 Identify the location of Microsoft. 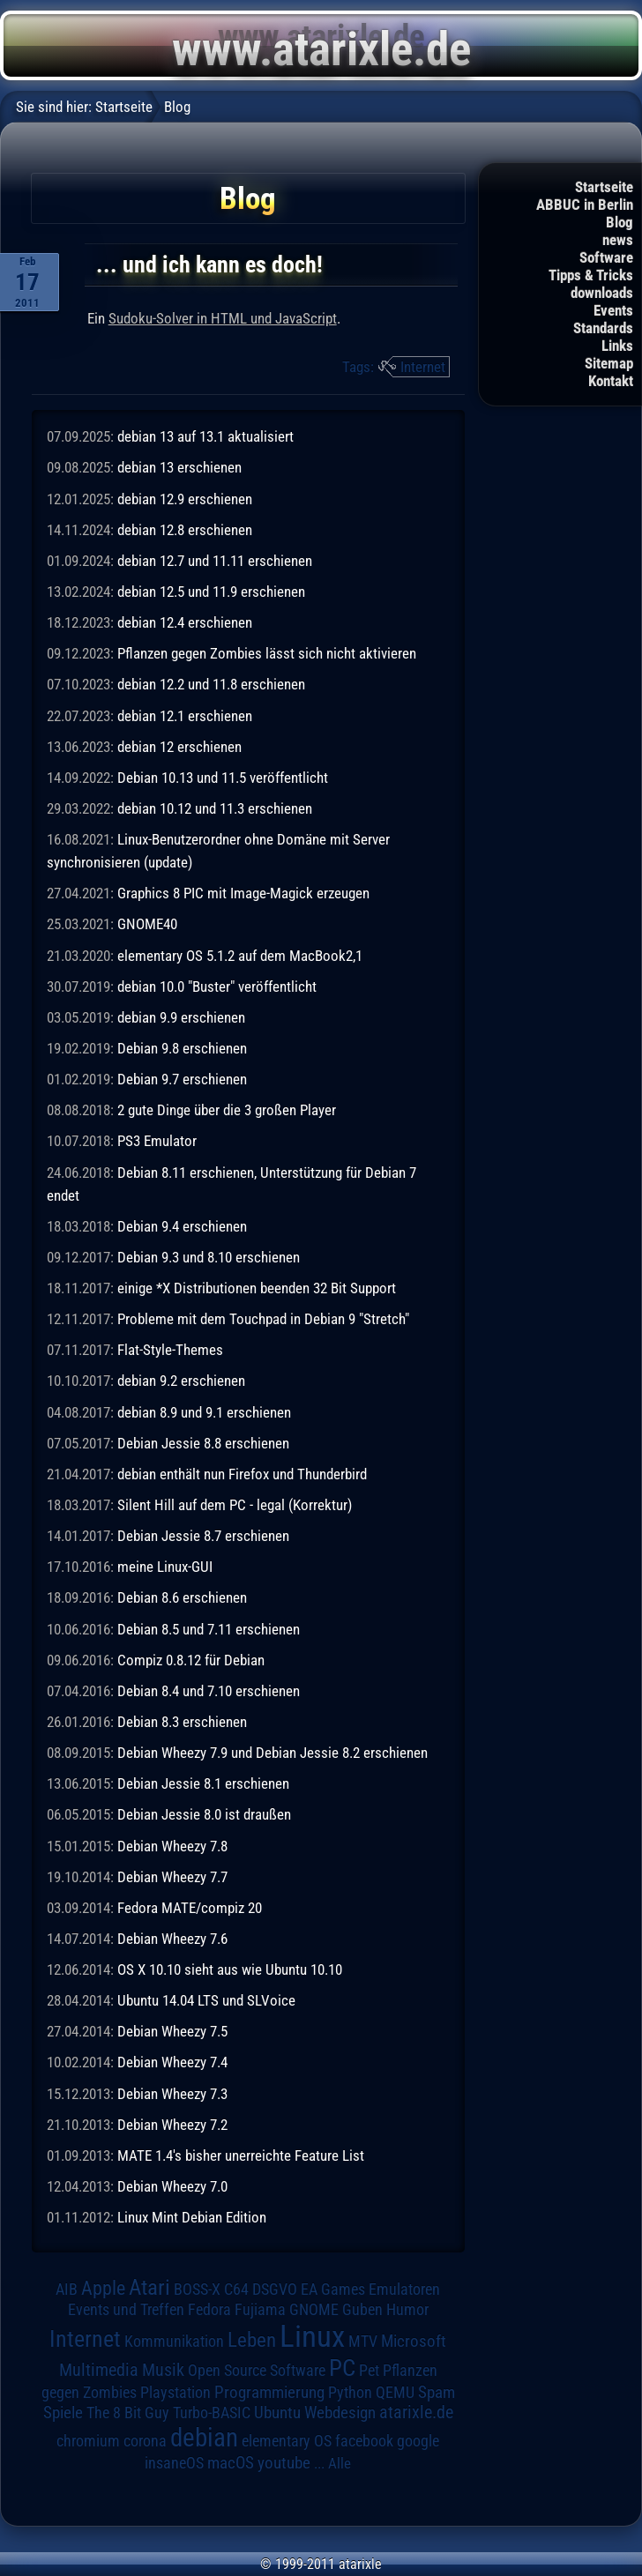
(413, 2341).